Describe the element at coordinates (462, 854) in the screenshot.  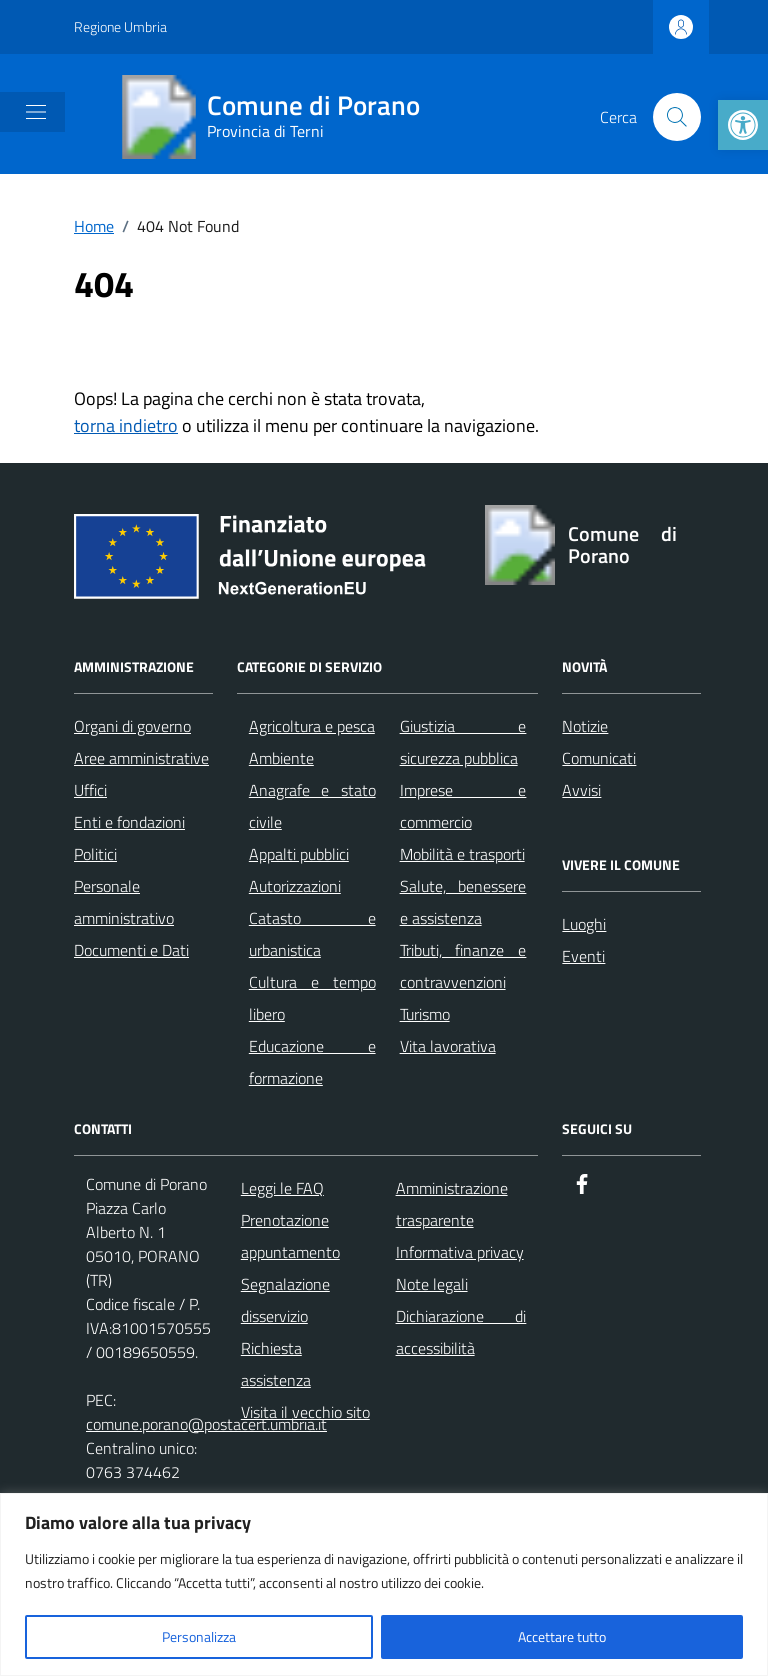
I see `Mobilità e trasporti` at that location.